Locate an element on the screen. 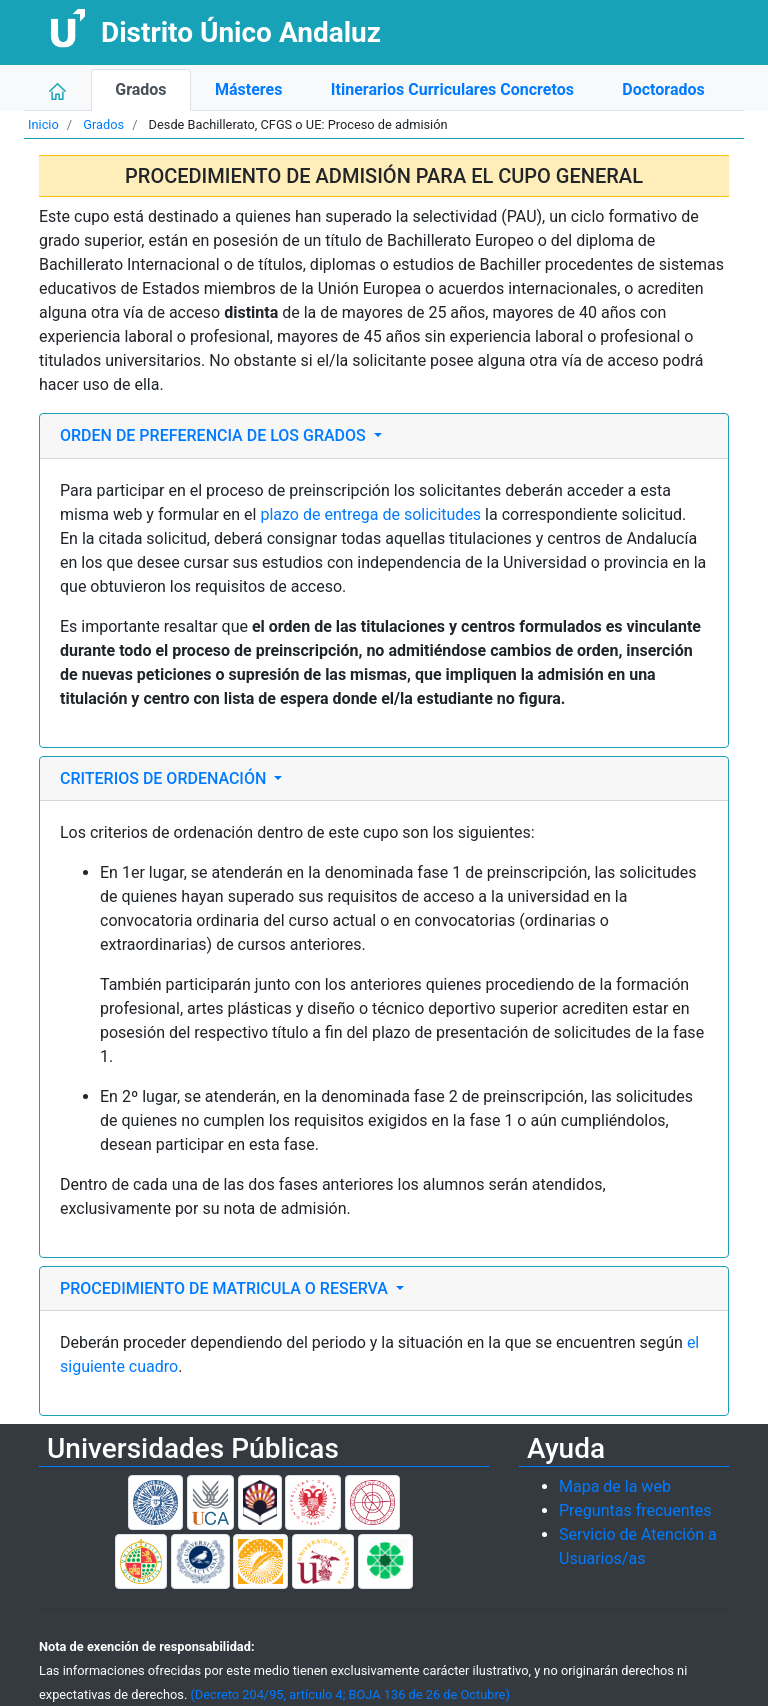  Preguntas frecuentes is located at coordinates (635, 1510).